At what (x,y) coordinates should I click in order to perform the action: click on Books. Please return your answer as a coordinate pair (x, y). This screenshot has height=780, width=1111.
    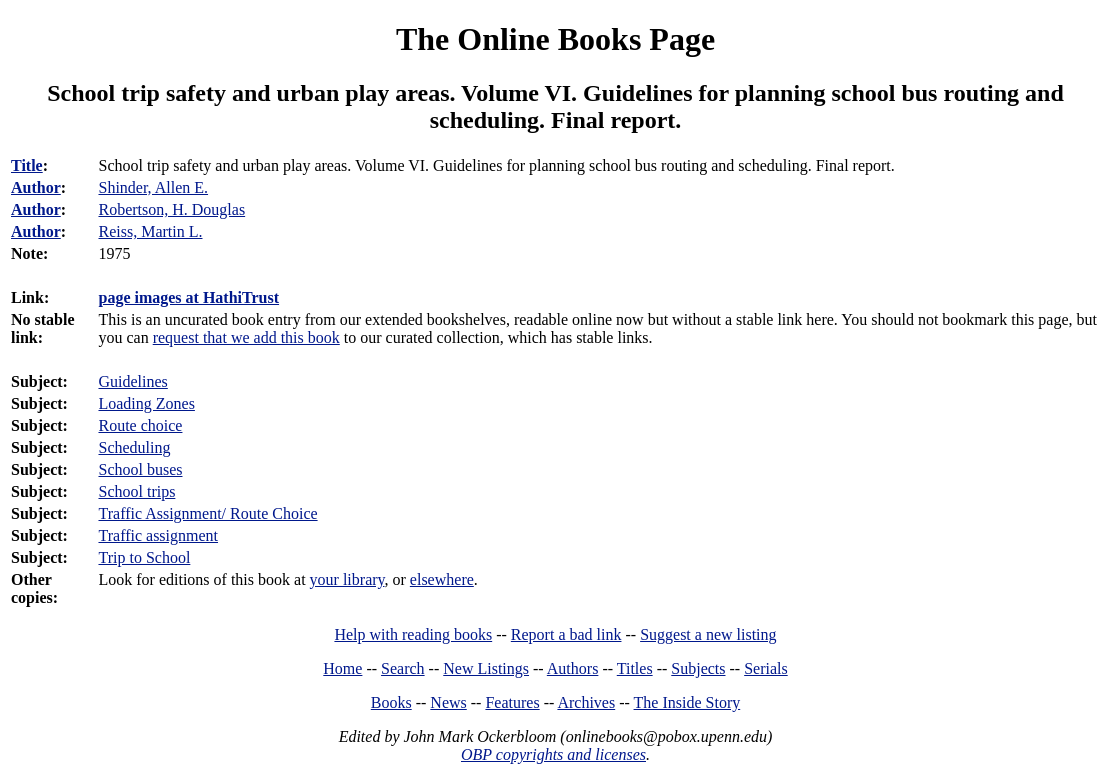
    Looking at the image, I should click on (391, 702).